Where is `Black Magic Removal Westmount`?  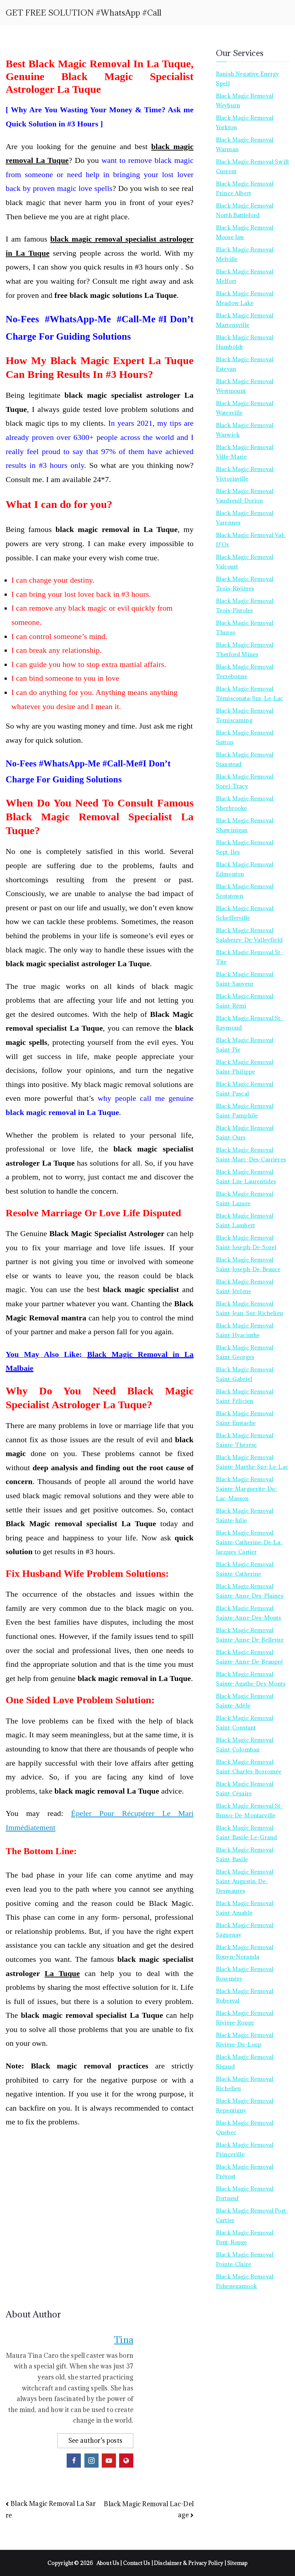 Black Magic Removal Westmount is located at coordinates (244, 386).